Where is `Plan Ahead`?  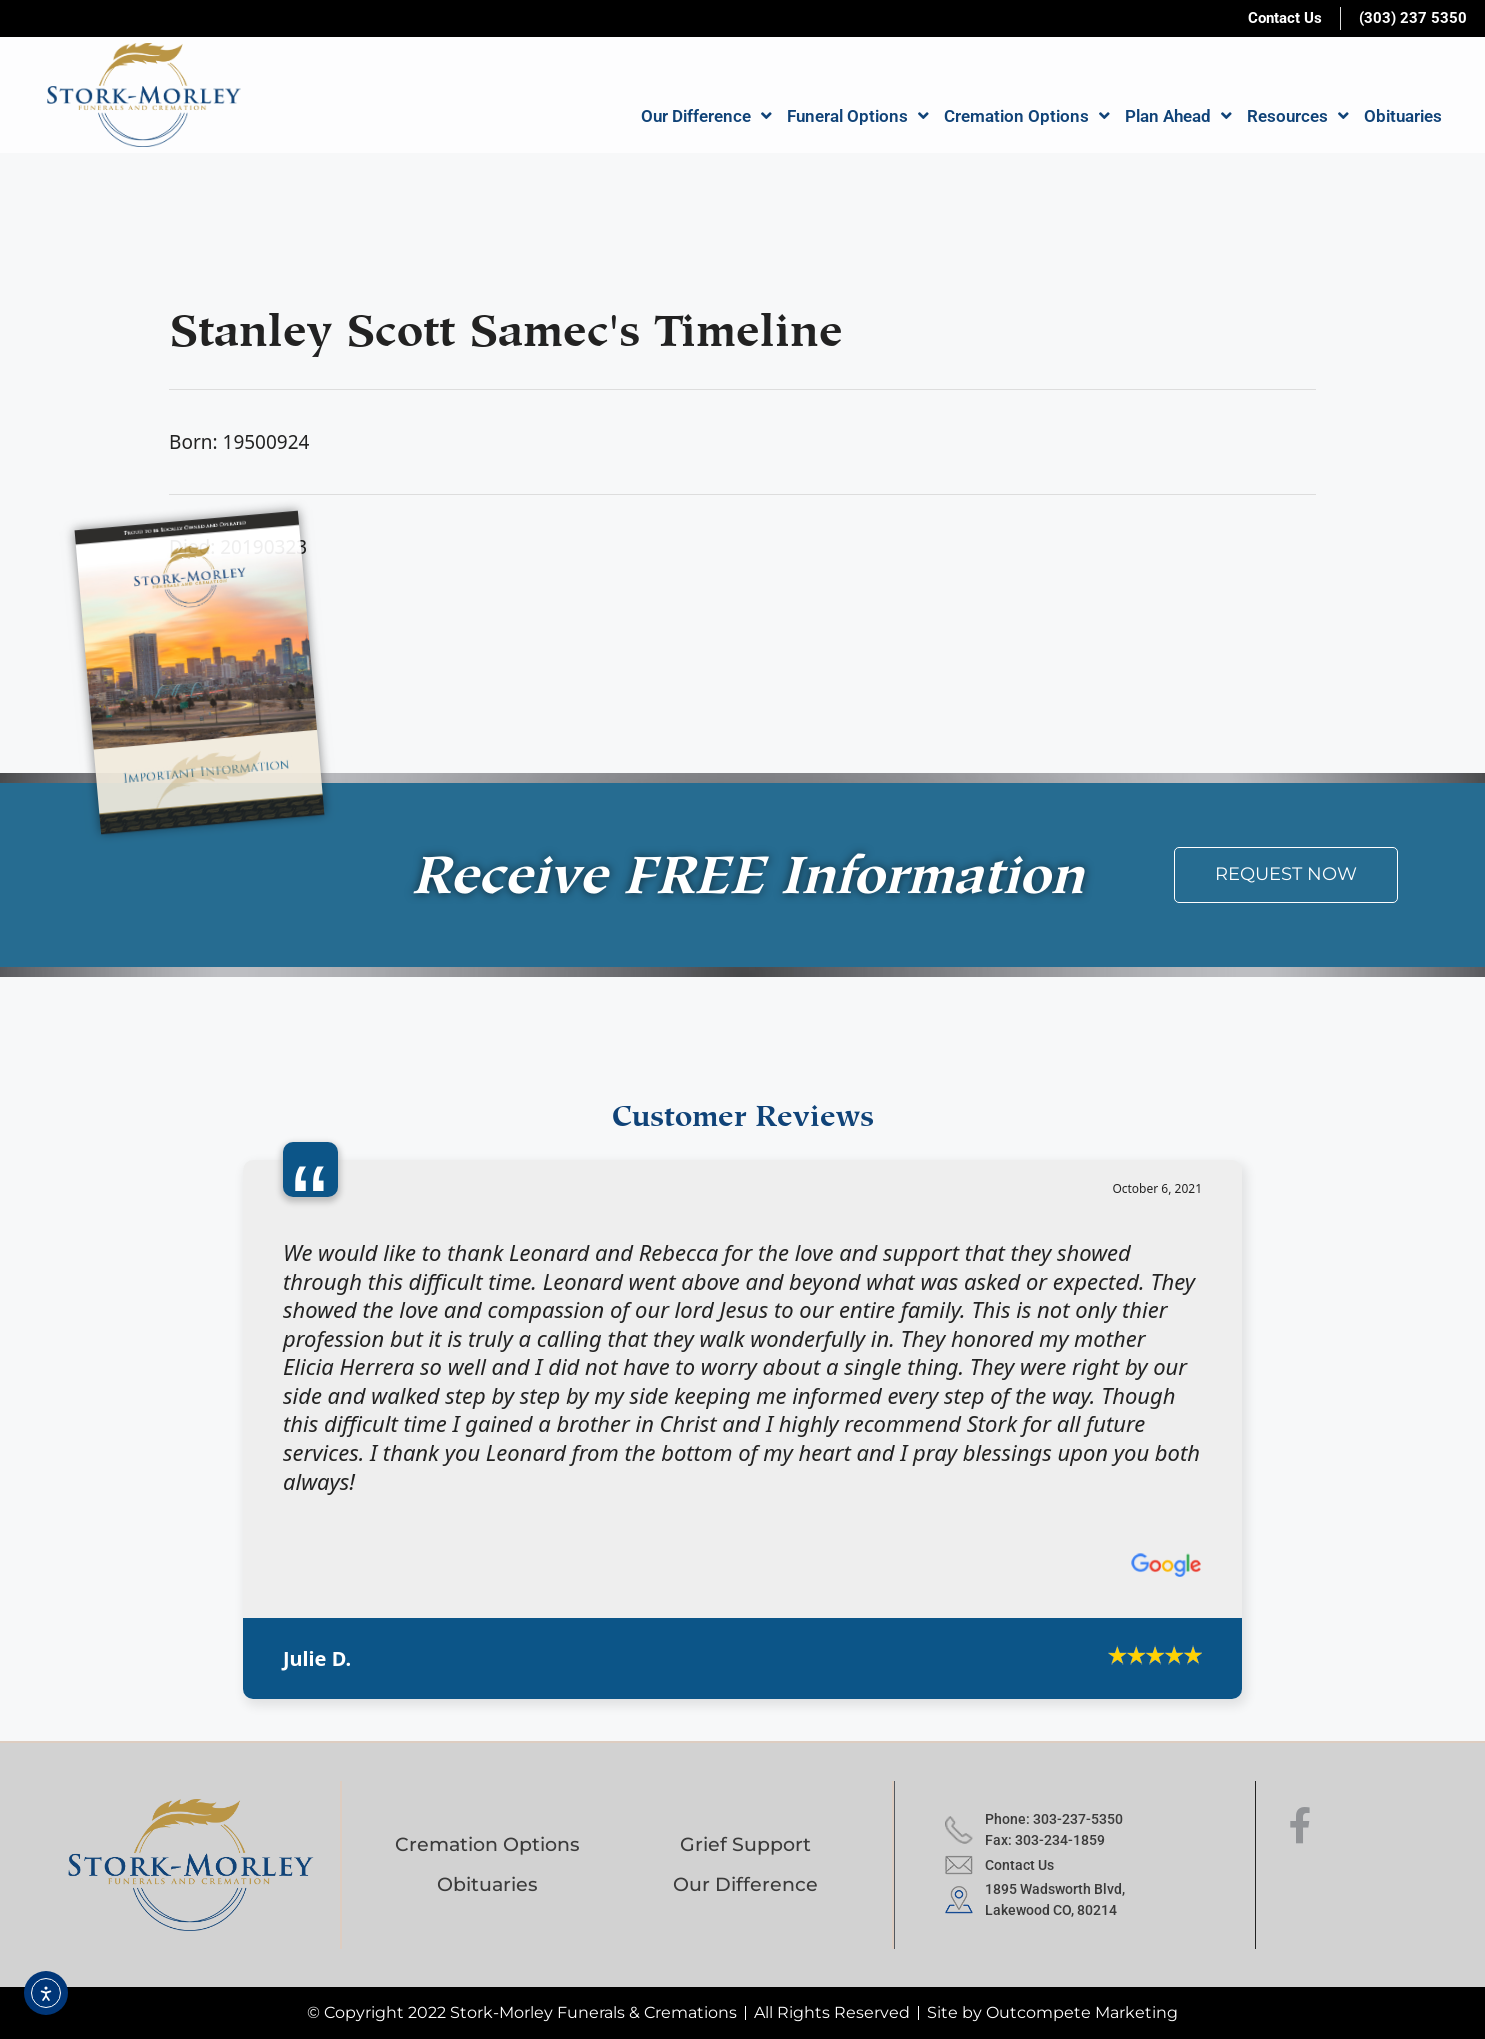
Plan Ahead is located at coordinates (1178, 115).